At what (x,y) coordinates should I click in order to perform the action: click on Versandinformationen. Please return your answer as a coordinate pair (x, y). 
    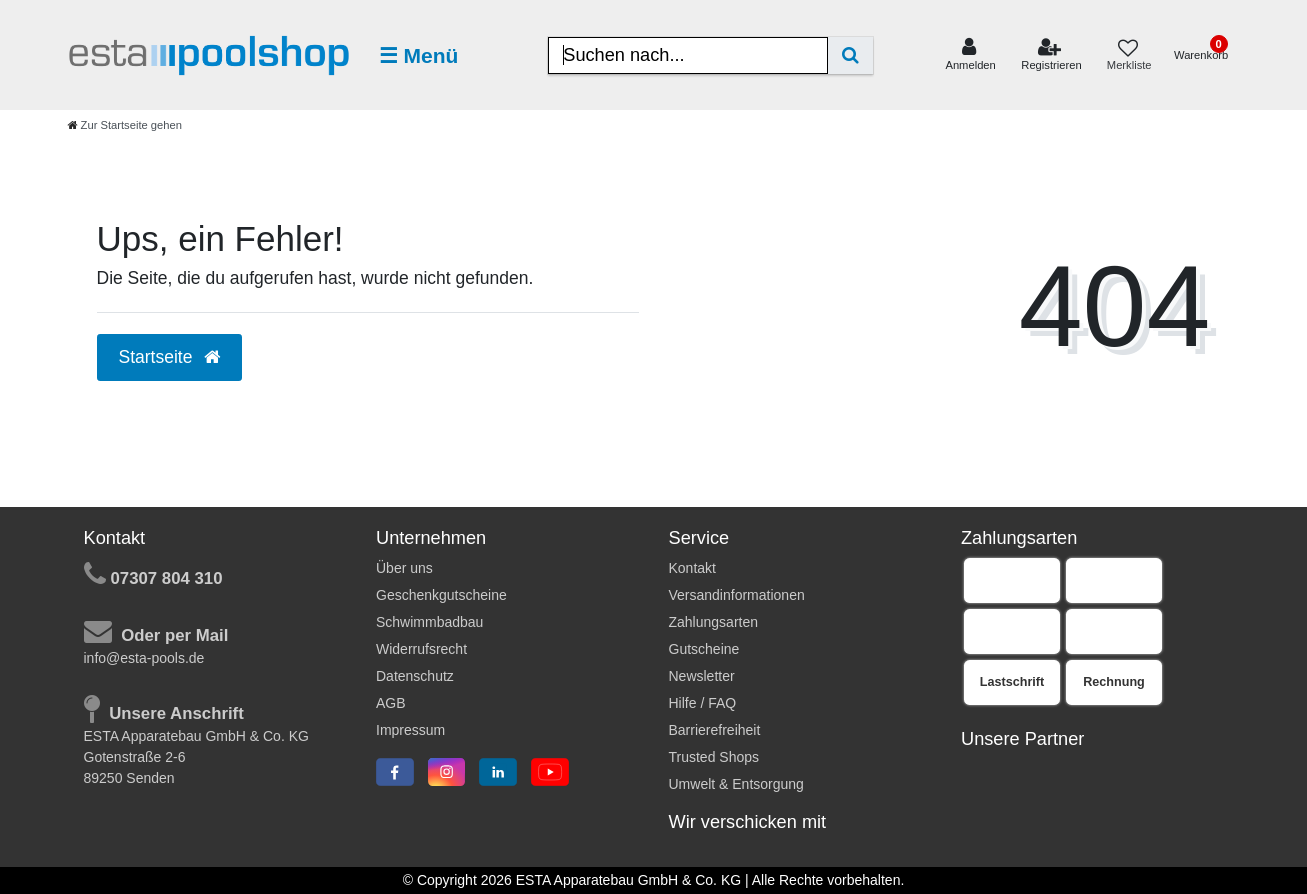
    Looking at the image, I should click on (737, 595).